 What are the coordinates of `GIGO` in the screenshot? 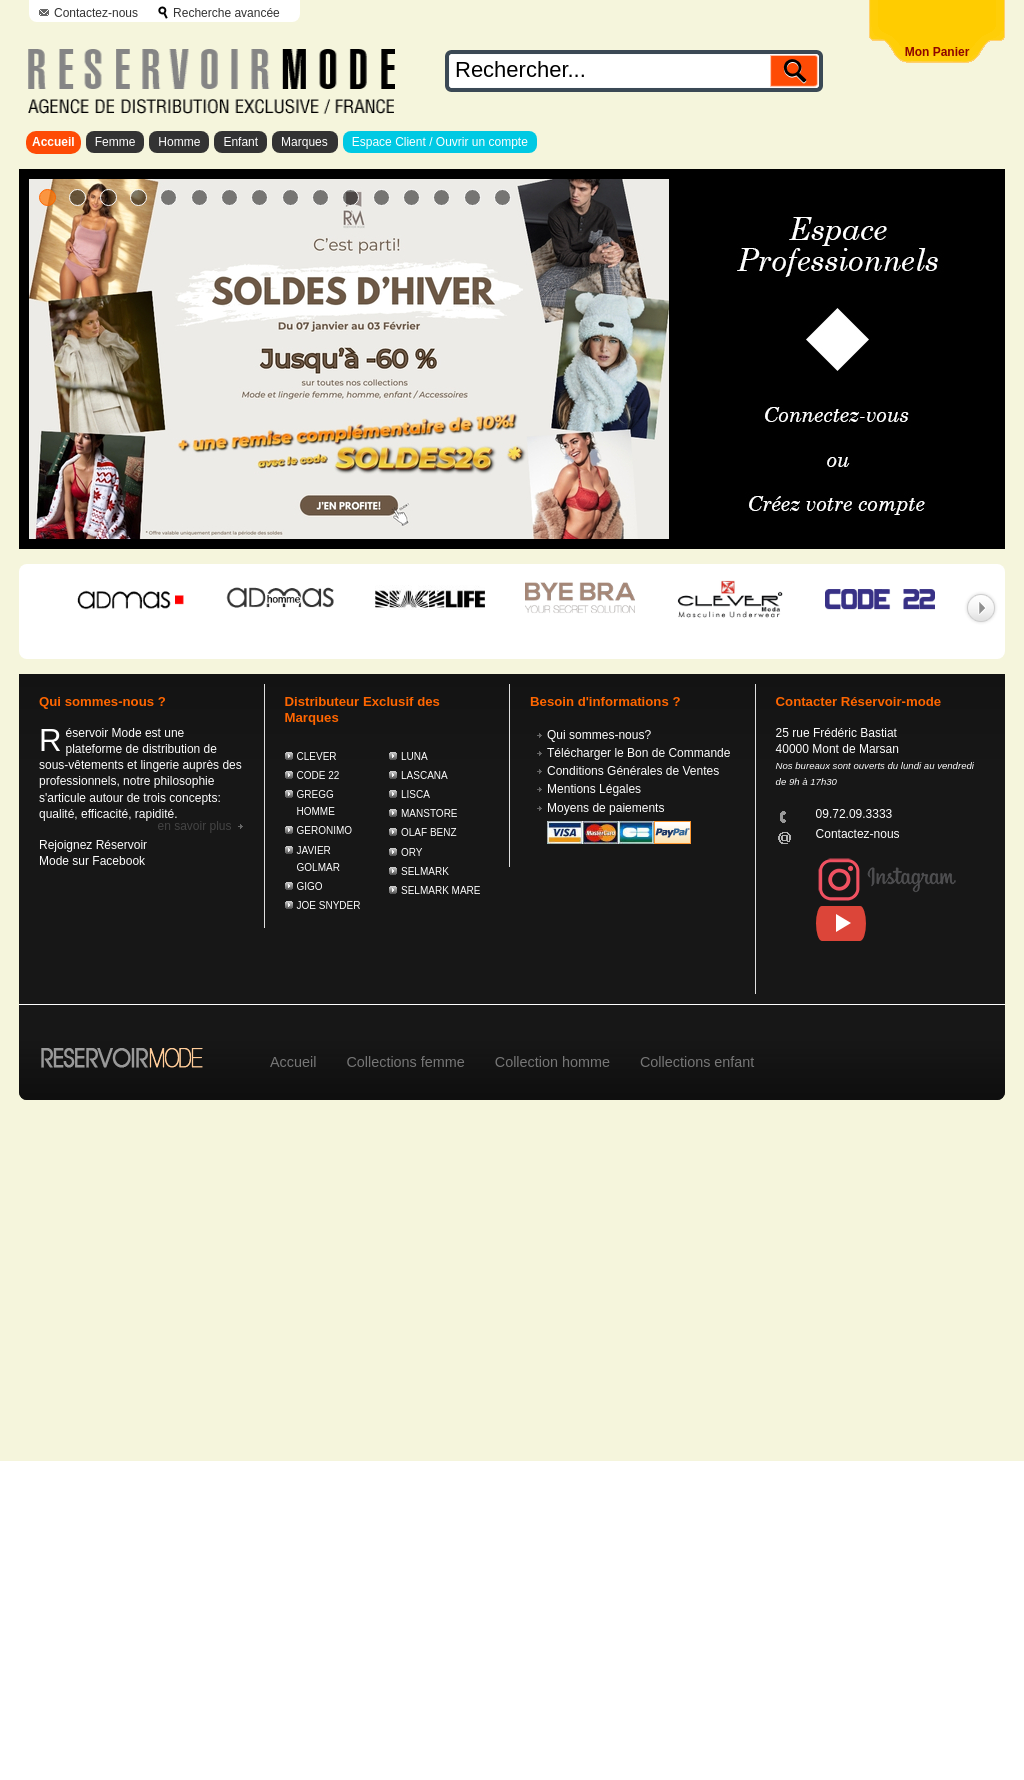 It's located at (310, 886).